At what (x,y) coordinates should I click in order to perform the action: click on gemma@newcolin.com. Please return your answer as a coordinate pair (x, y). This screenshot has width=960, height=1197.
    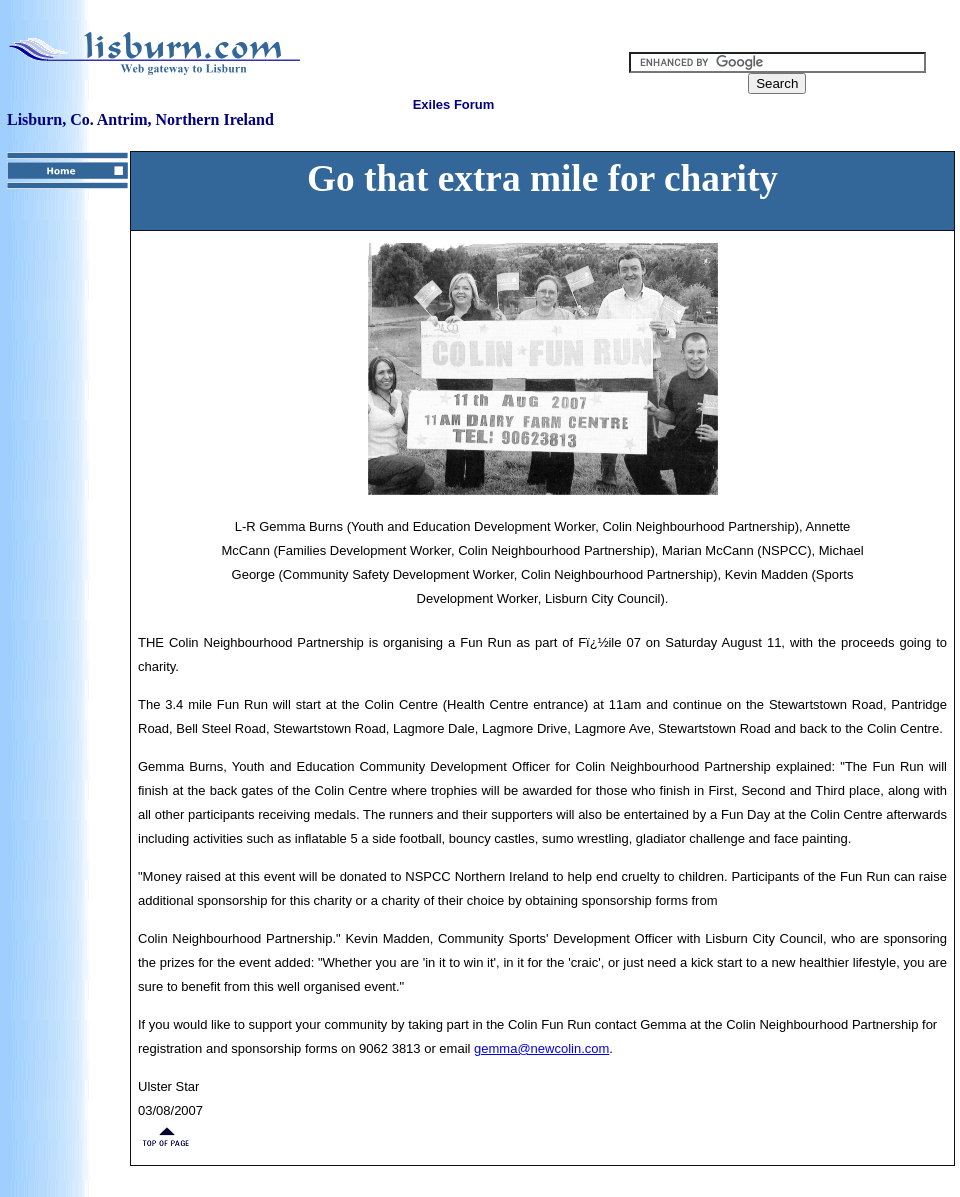
    Looking at the image, I should click on (541, 1048).